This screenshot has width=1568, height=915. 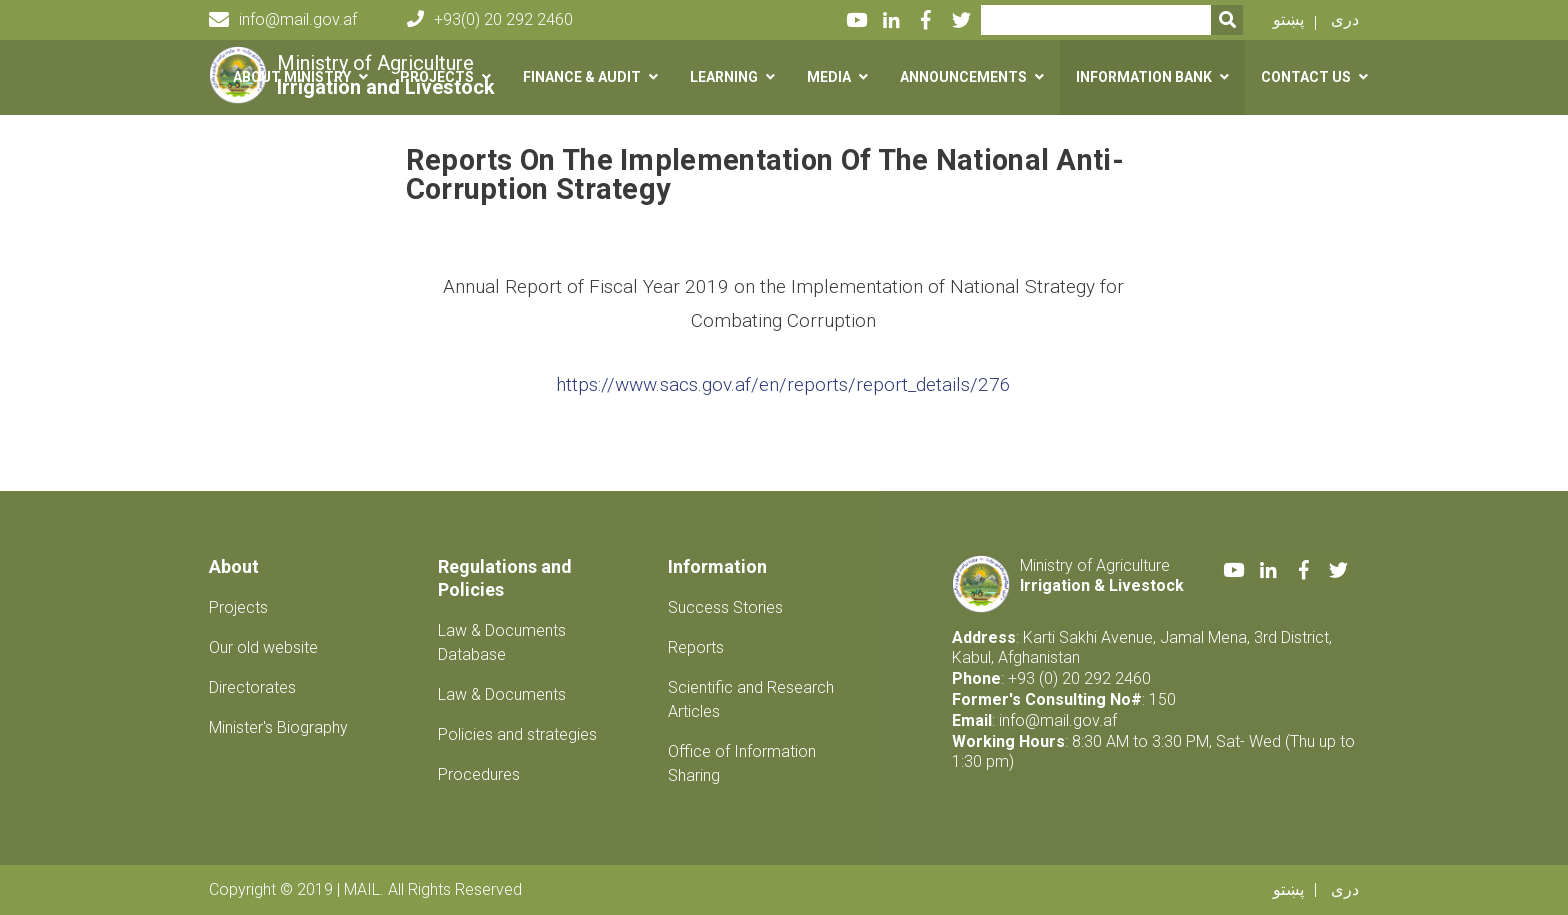 I want to click on Finance & Audit [button], so click(x=582, y=77).